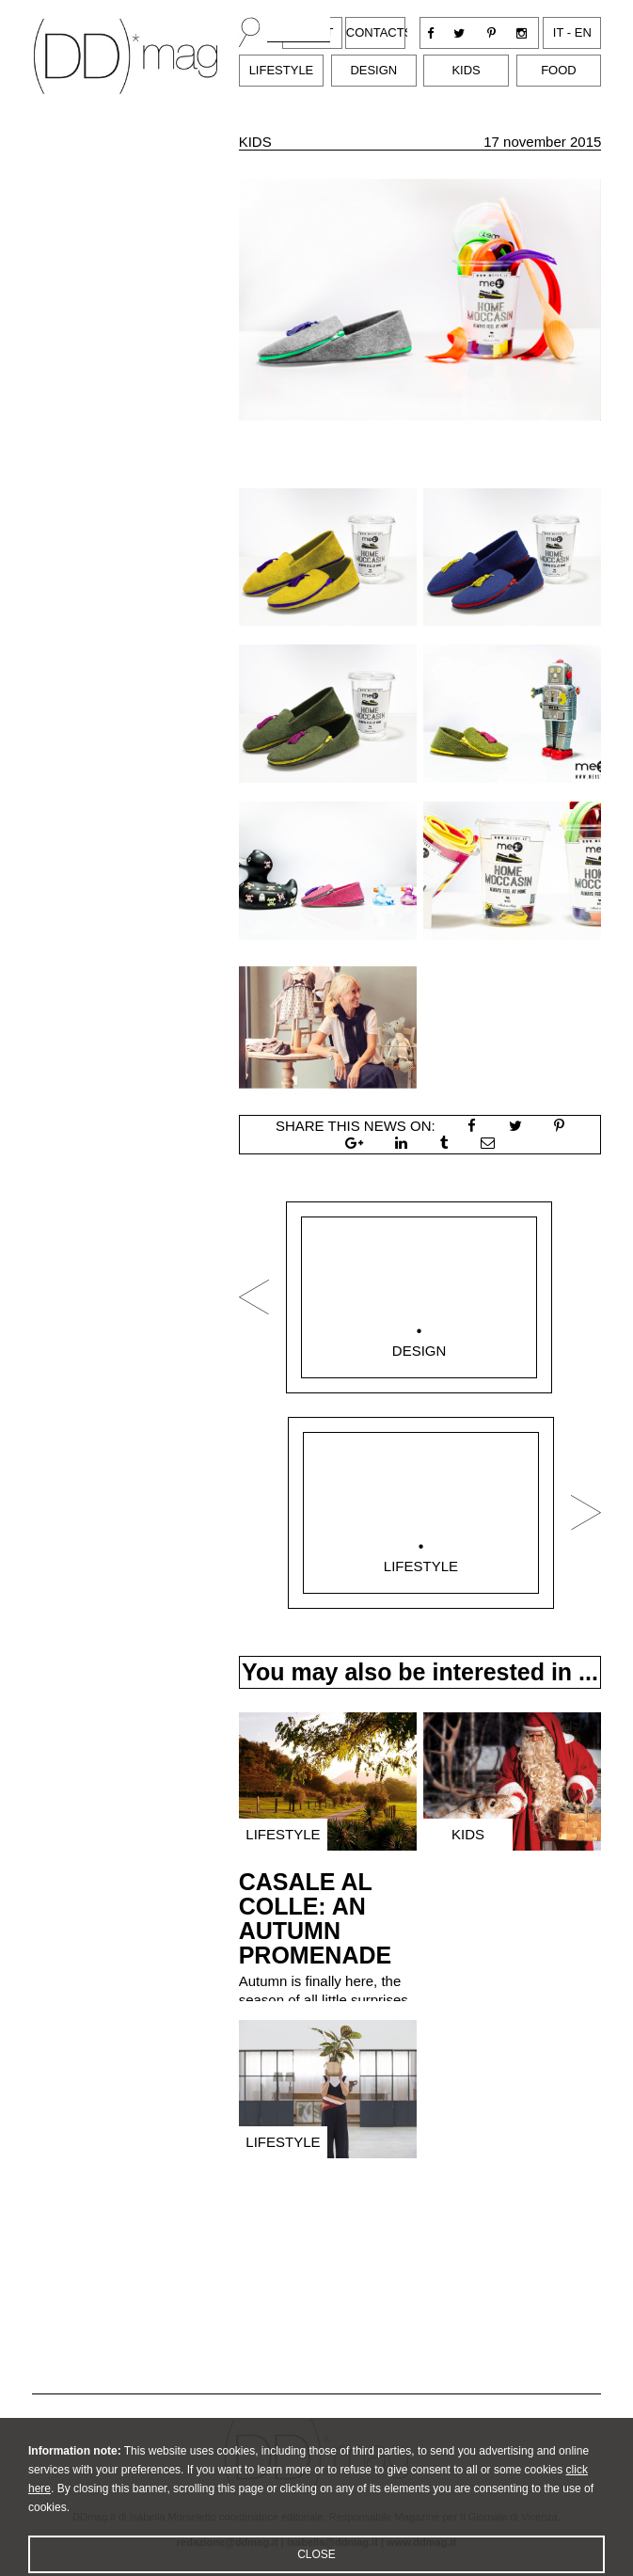 The width and height of the screenshot is (633, 2576). Describe the element at coordinates (315, 1918) in the screenshot. I see `CASALE AL COLLE: AN AUTUMN PROMENADE` at that location.